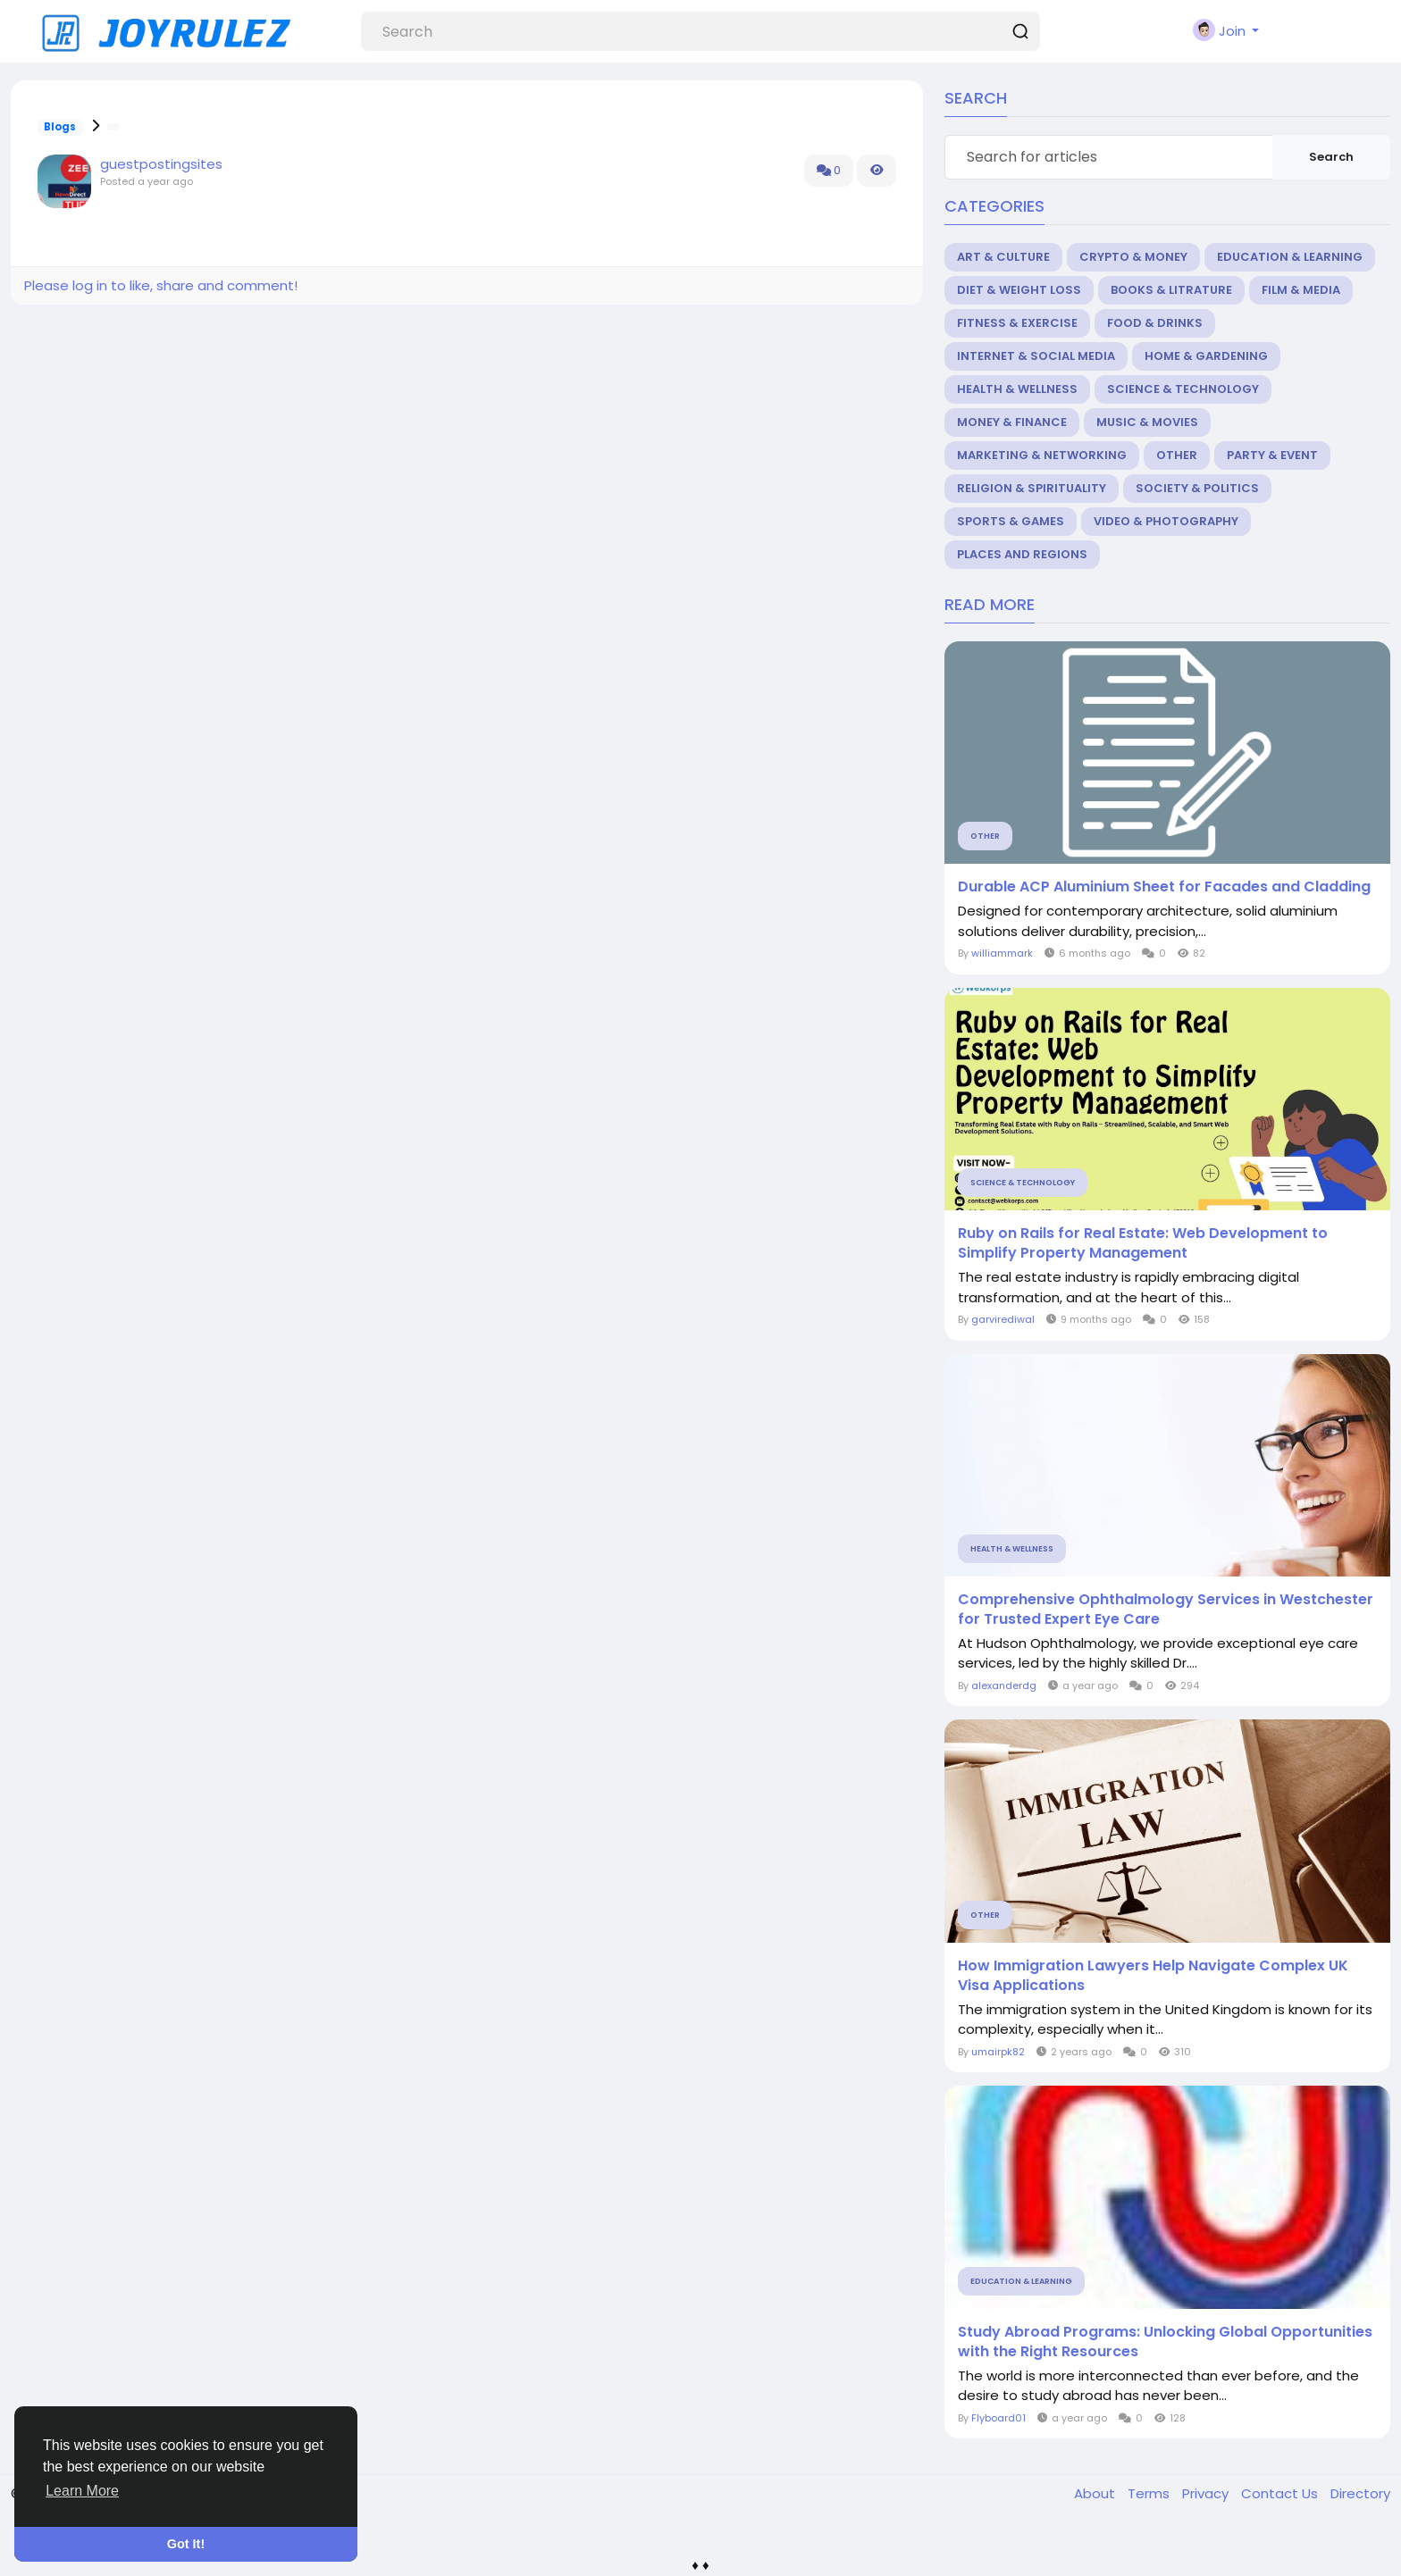 The width and height of the screenshot is (1401, 2576). I want to click on Directory, so click(1360, 2493).